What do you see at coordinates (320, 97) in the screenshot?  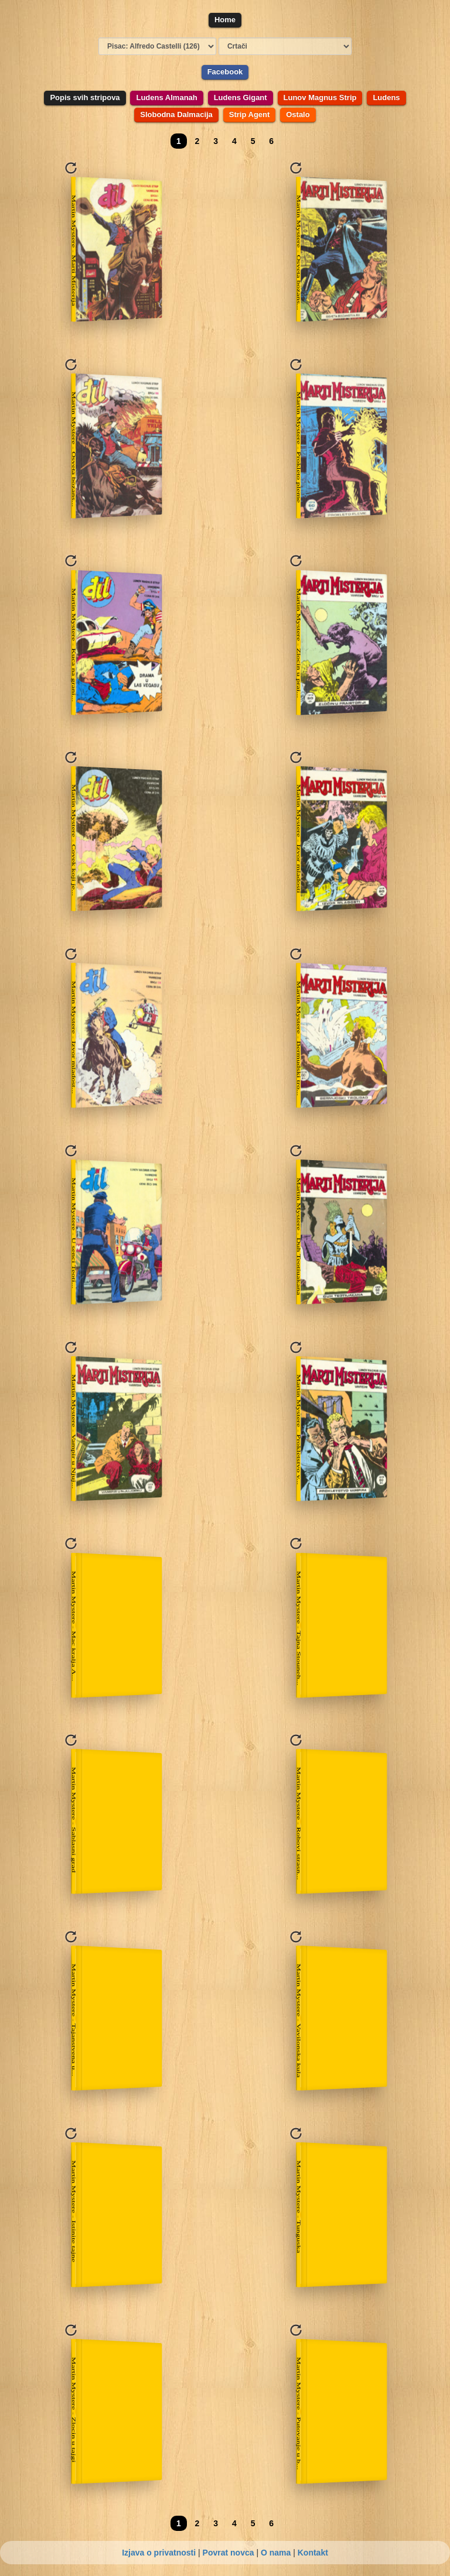 I see `Lunov Magnus Strip` at bounding box center [320, 97].